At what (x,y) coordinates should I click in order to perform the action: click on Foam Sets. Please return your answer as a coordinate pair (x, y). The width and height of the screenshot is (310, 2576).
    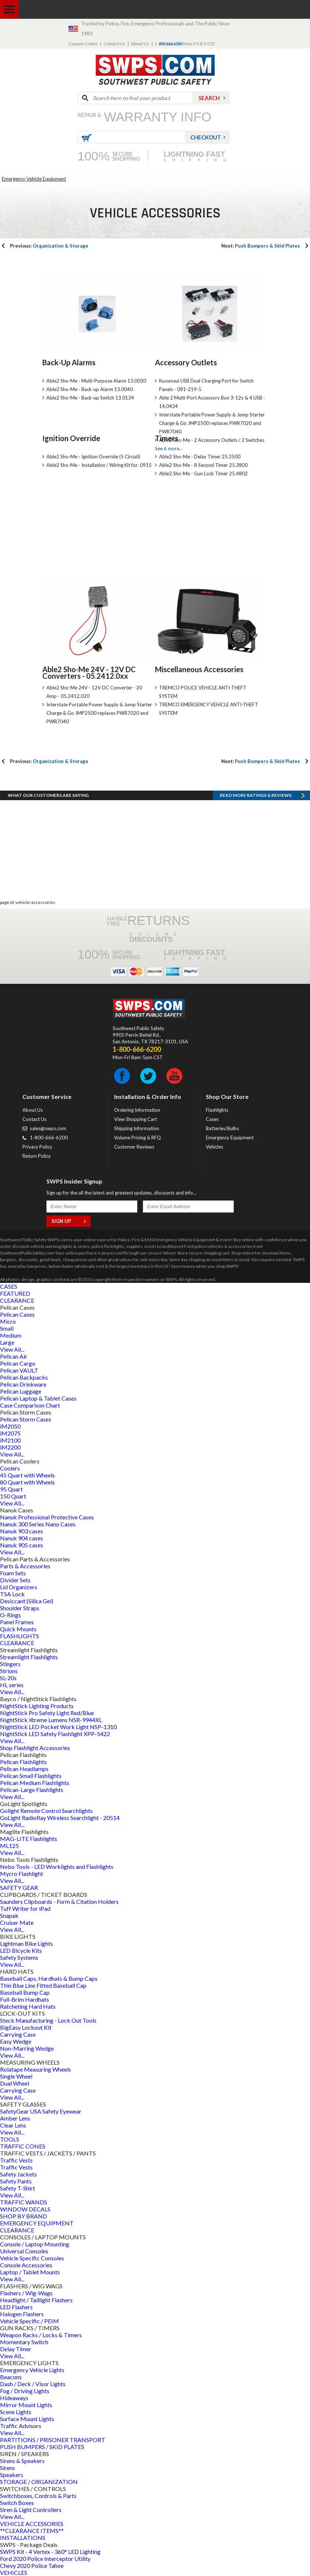
    Looking at the image, I should click on (13, 1572).